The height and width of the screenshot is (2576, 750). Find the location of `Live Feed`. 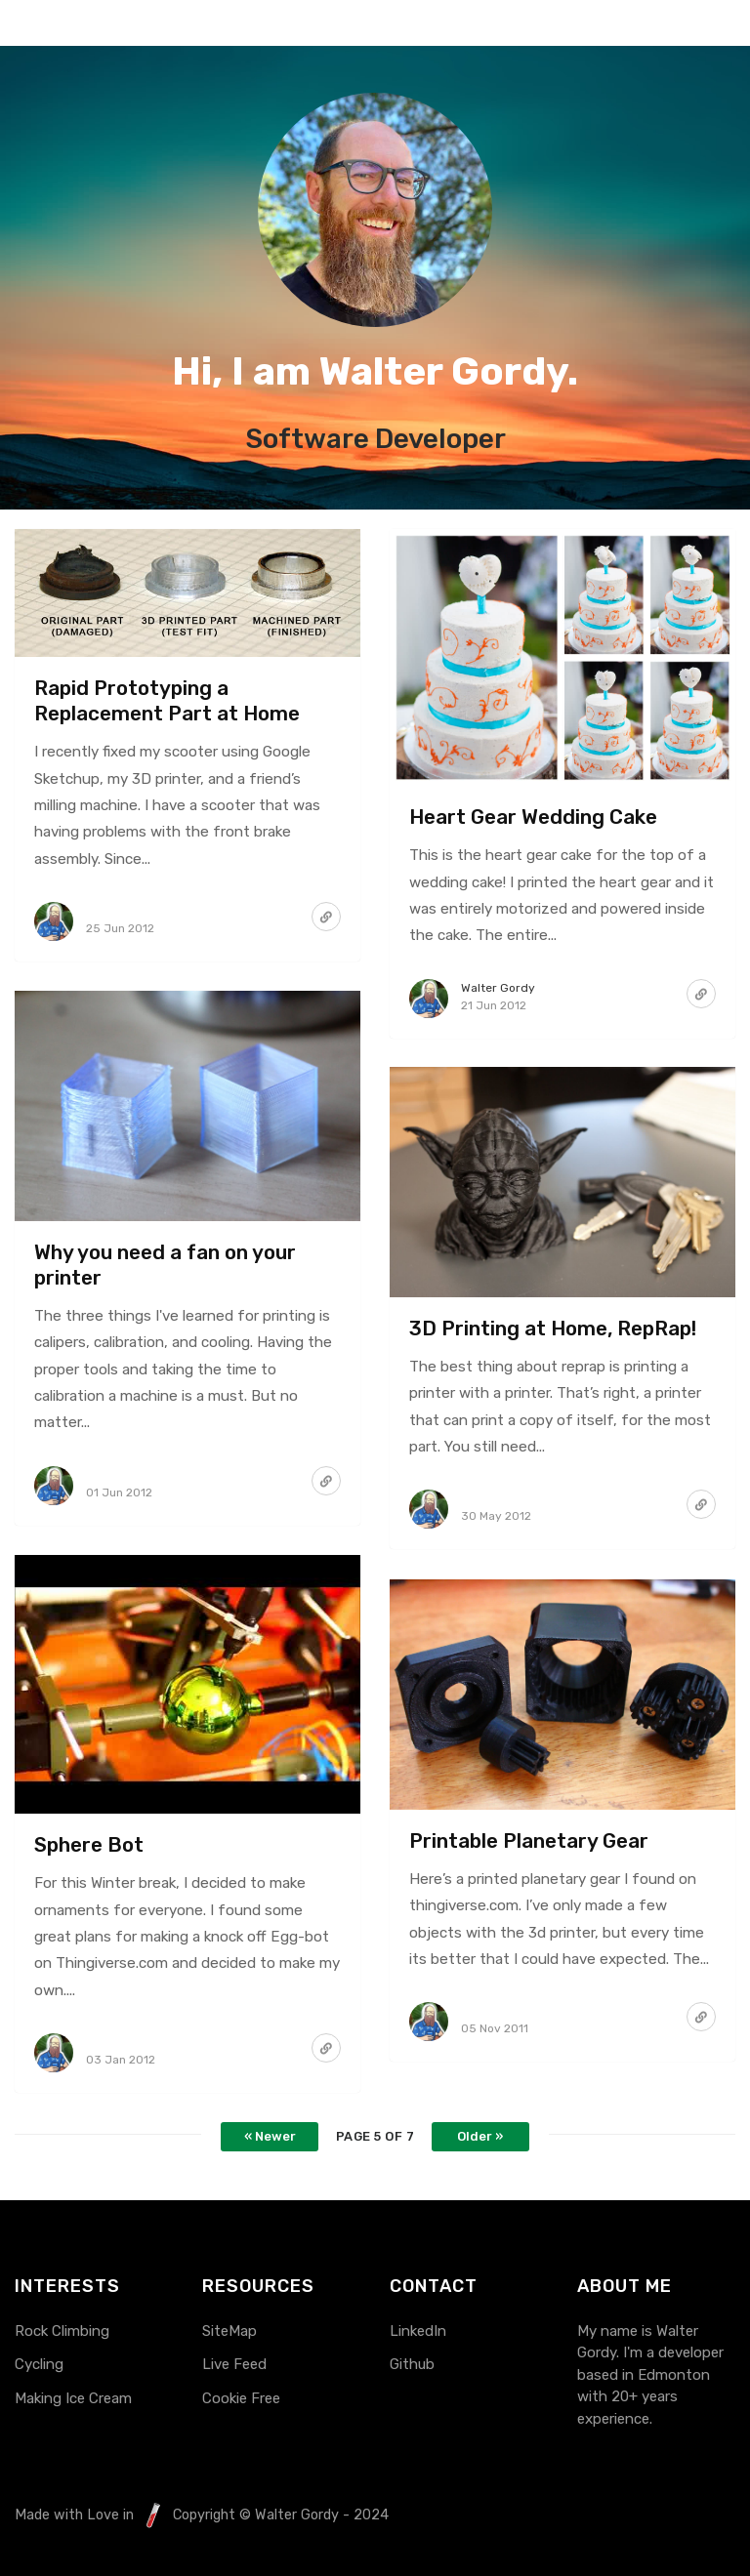

Live Feed is located at coordinates (234, 2364).